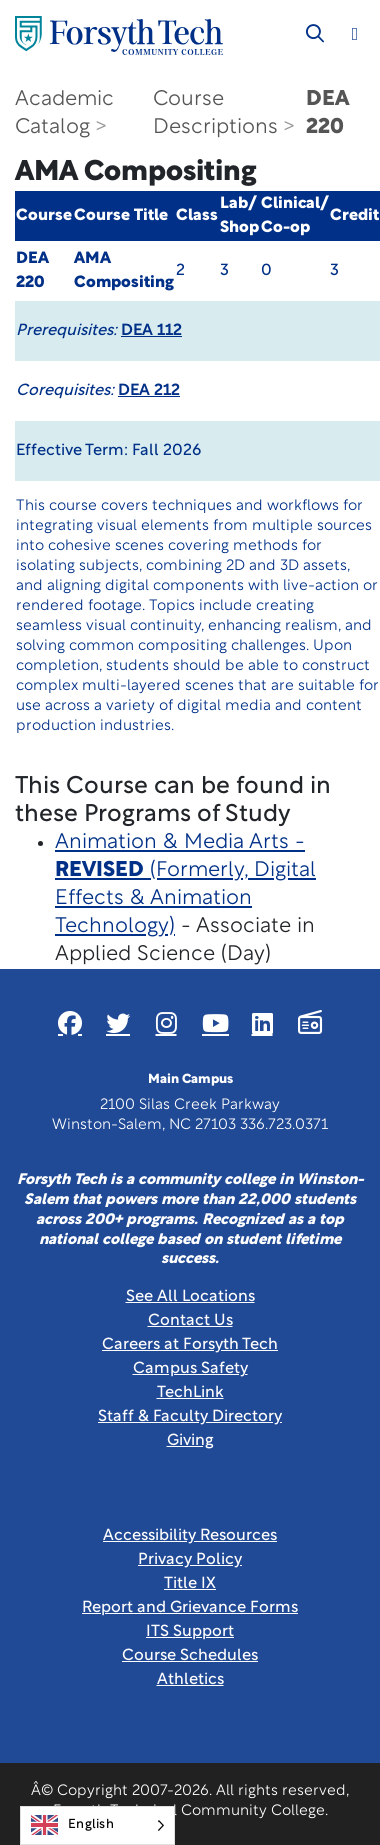  I want to click on Report and Grievance Forms [Link New Window], so click(190, 1608).